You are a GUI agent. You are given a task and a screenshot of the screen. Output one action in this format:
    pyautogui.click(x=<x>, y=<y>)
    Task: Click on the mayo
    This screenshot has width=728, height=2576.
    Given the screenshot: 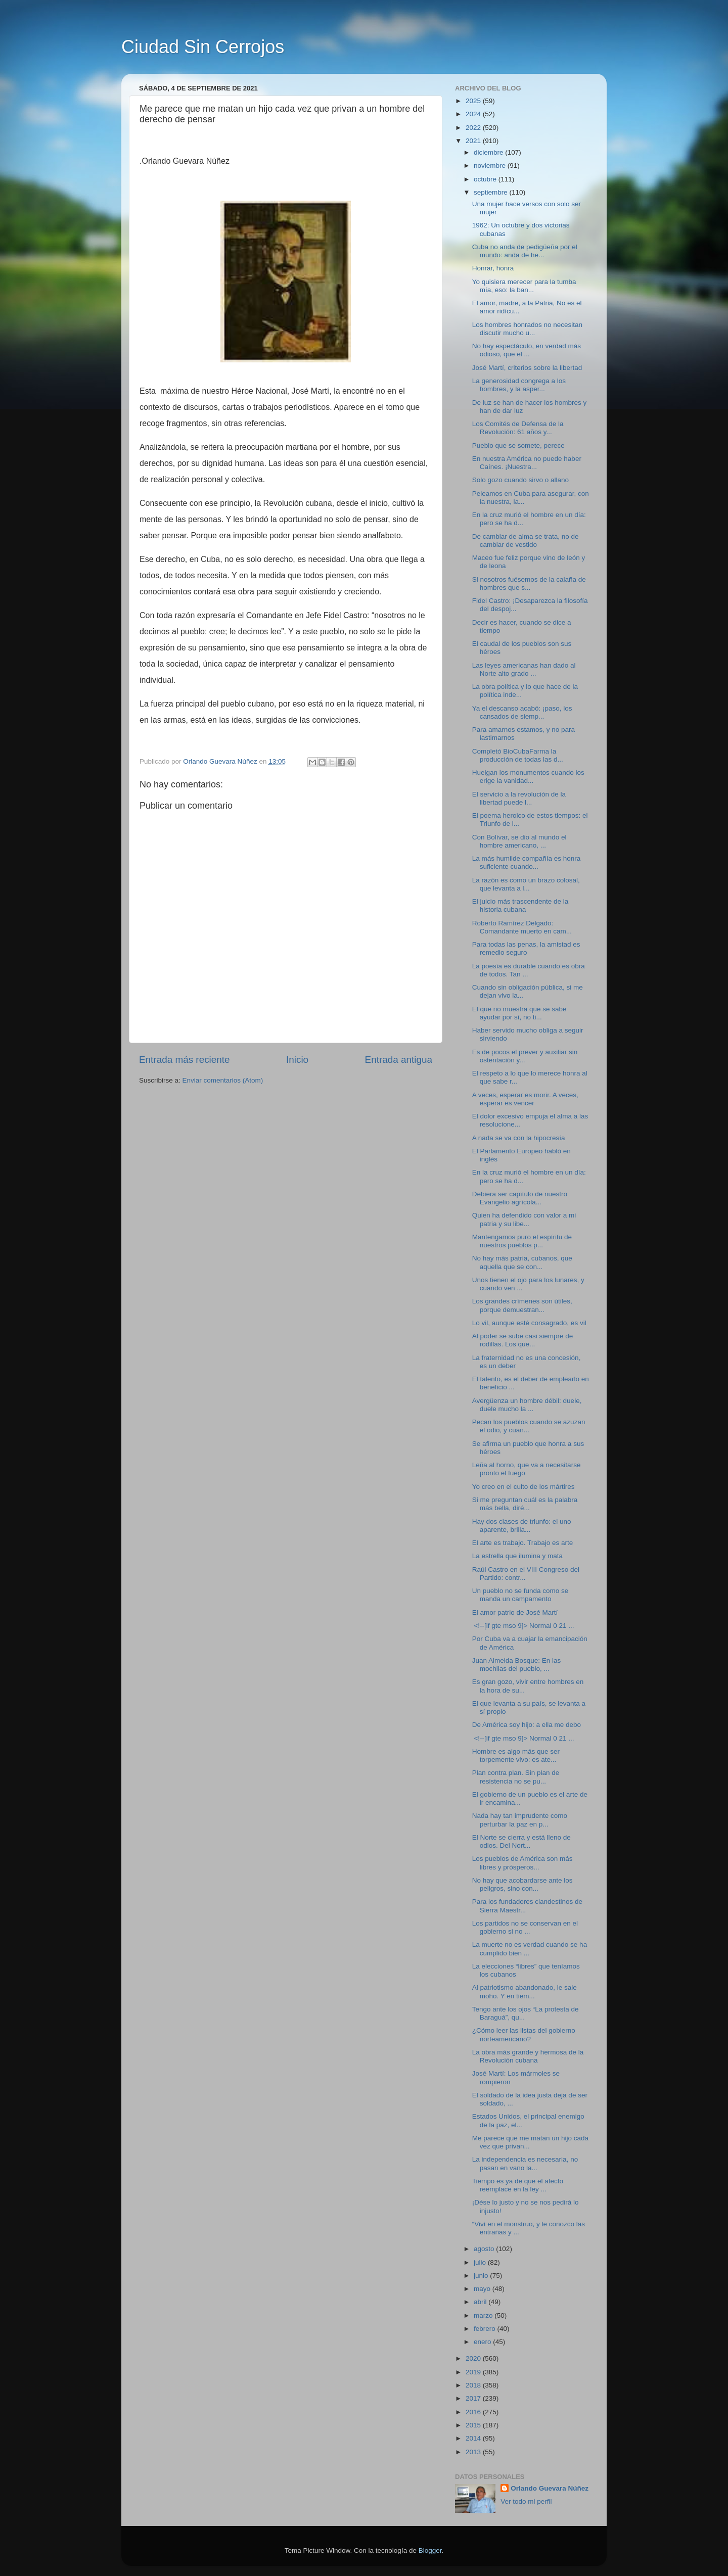 What is the action you would take?
    pyautogui.click(x=483, y=2288)
    